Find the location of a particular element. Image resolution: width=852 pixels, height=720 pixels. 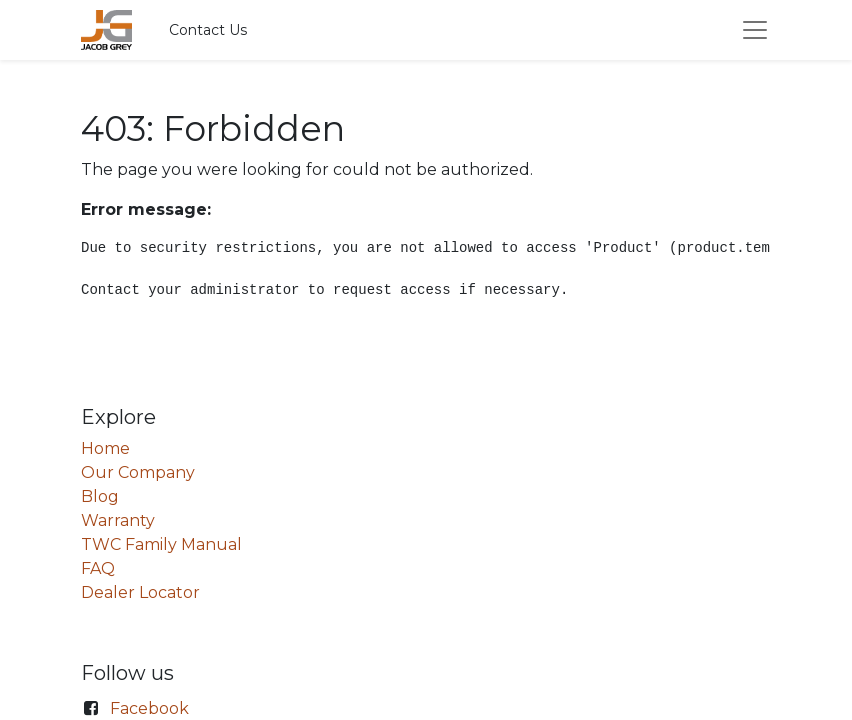

TWC Family Manual is located at coordinates (161, 544).